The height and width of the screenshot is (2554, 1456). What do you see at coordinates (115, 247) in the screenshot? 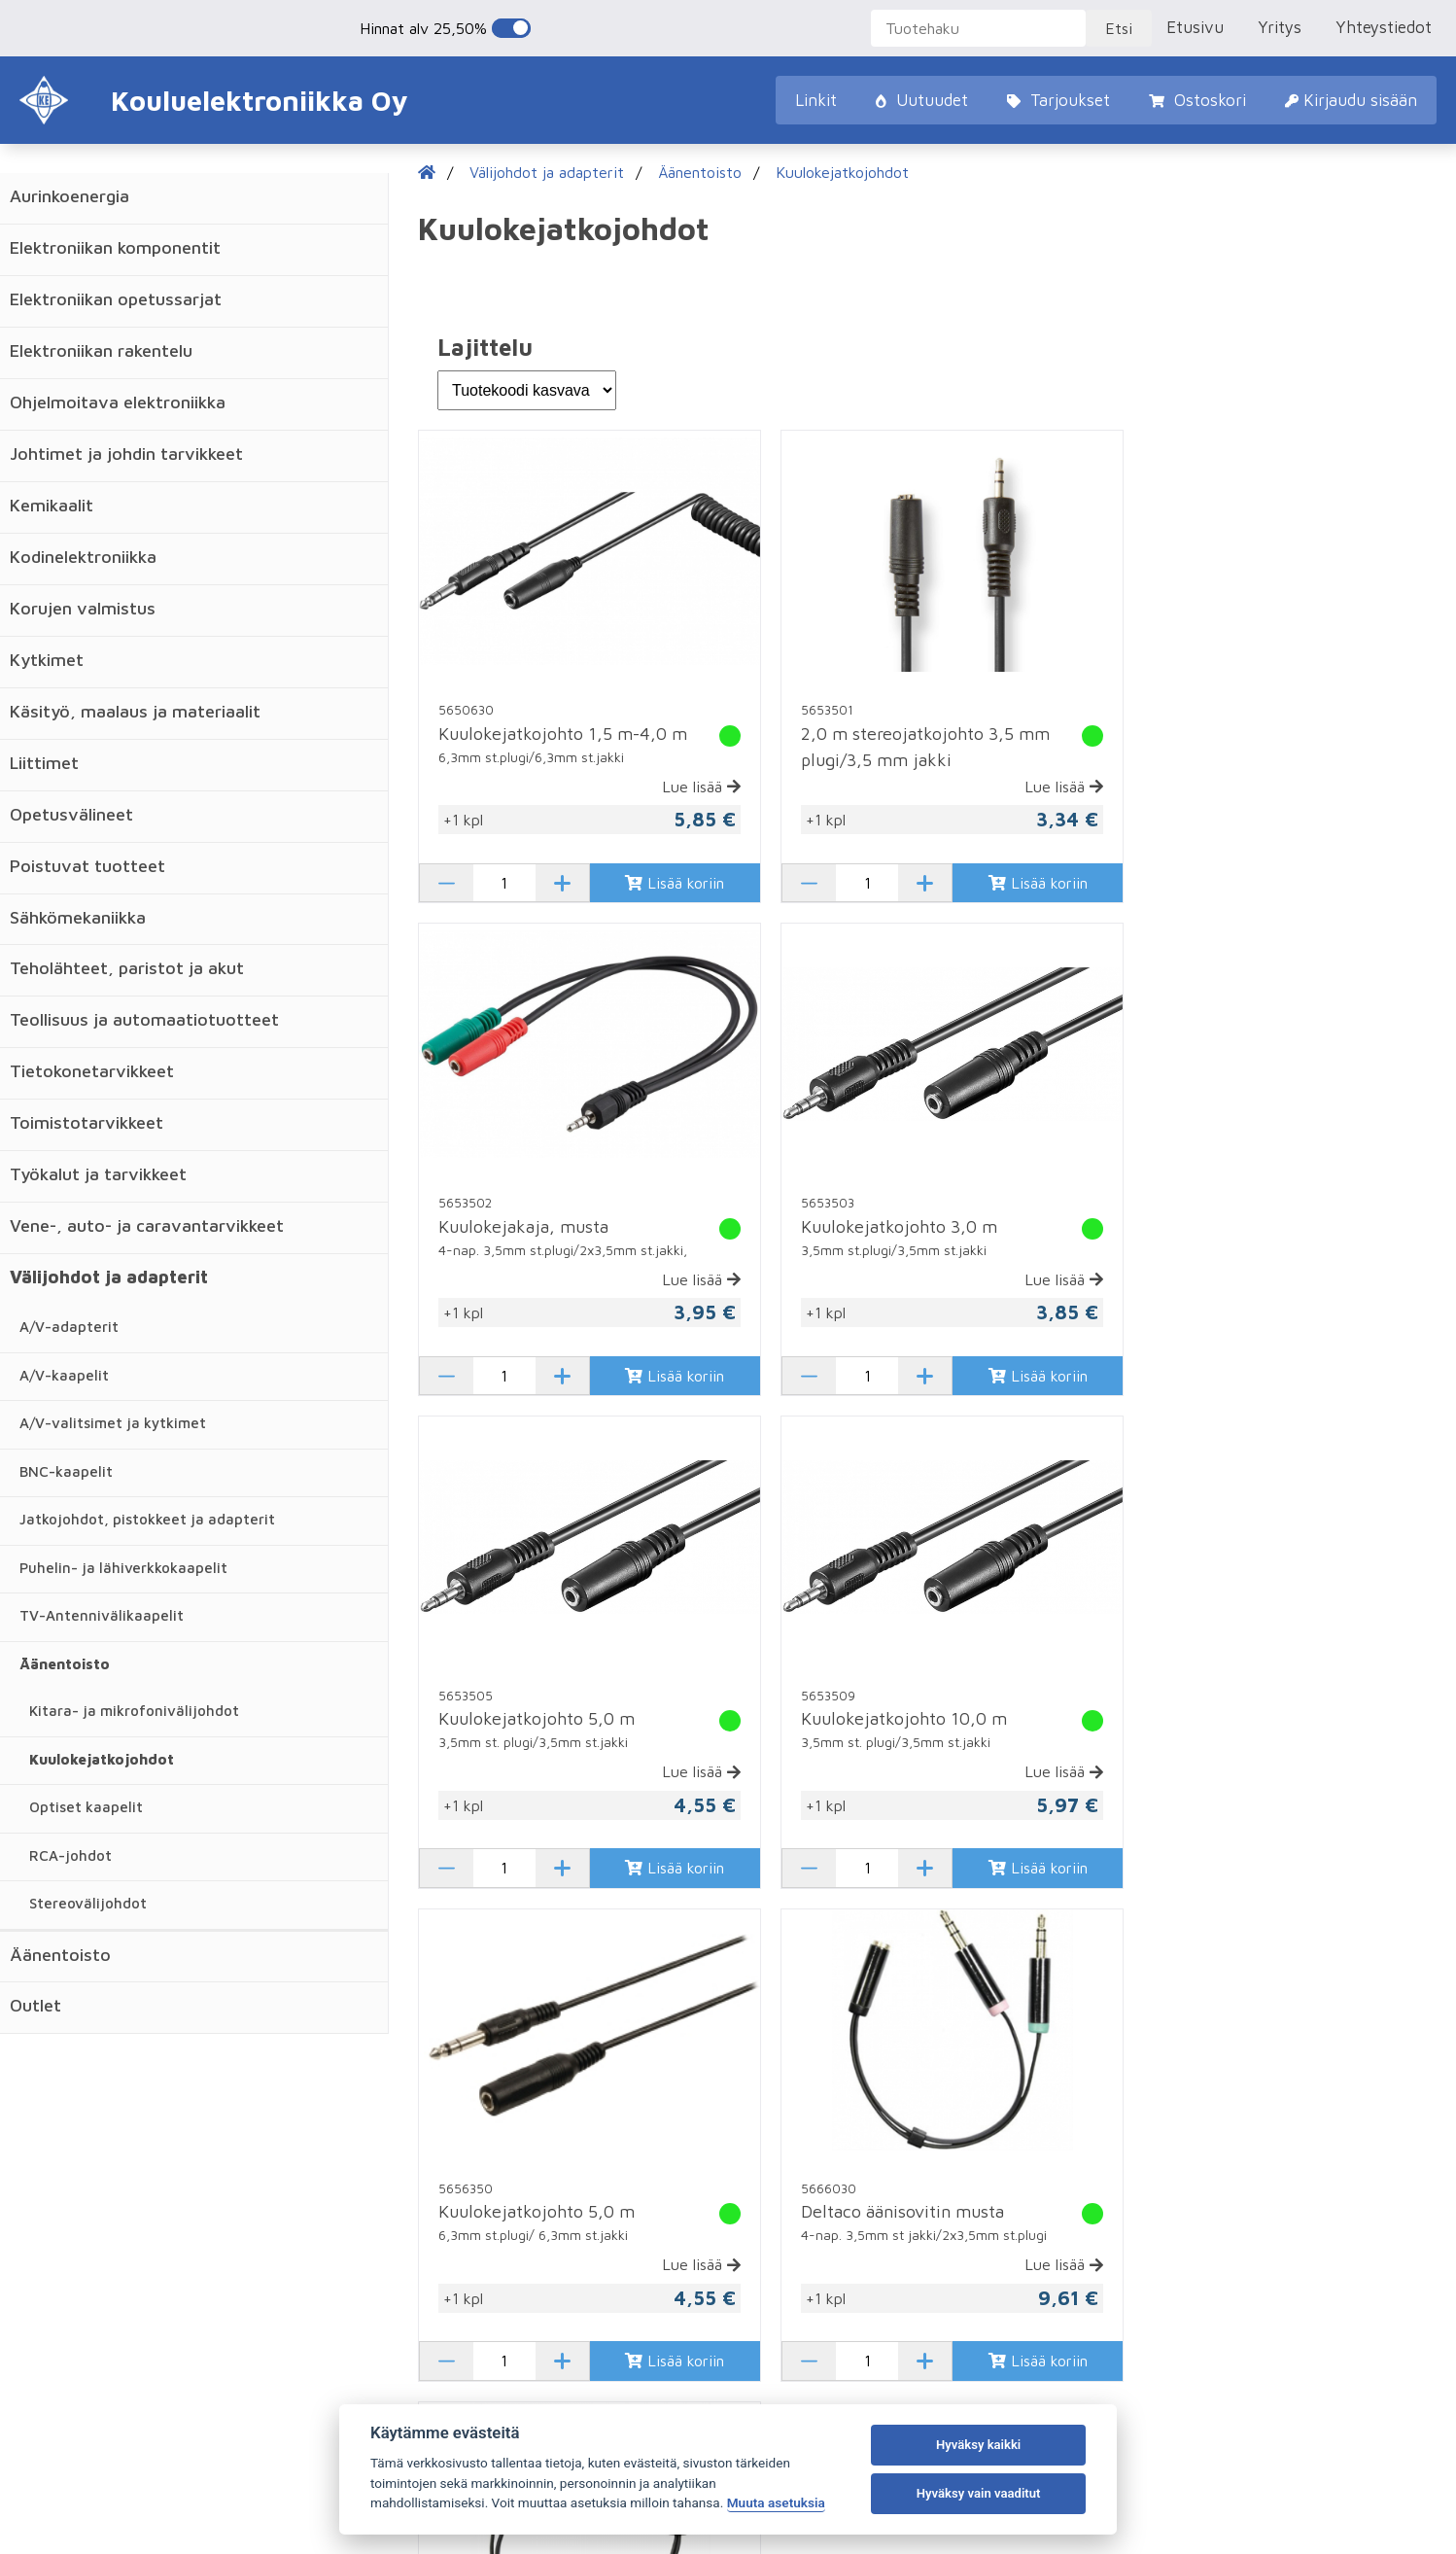
I see `Elektroniikan komponentit` at bounding box center [115, 247].